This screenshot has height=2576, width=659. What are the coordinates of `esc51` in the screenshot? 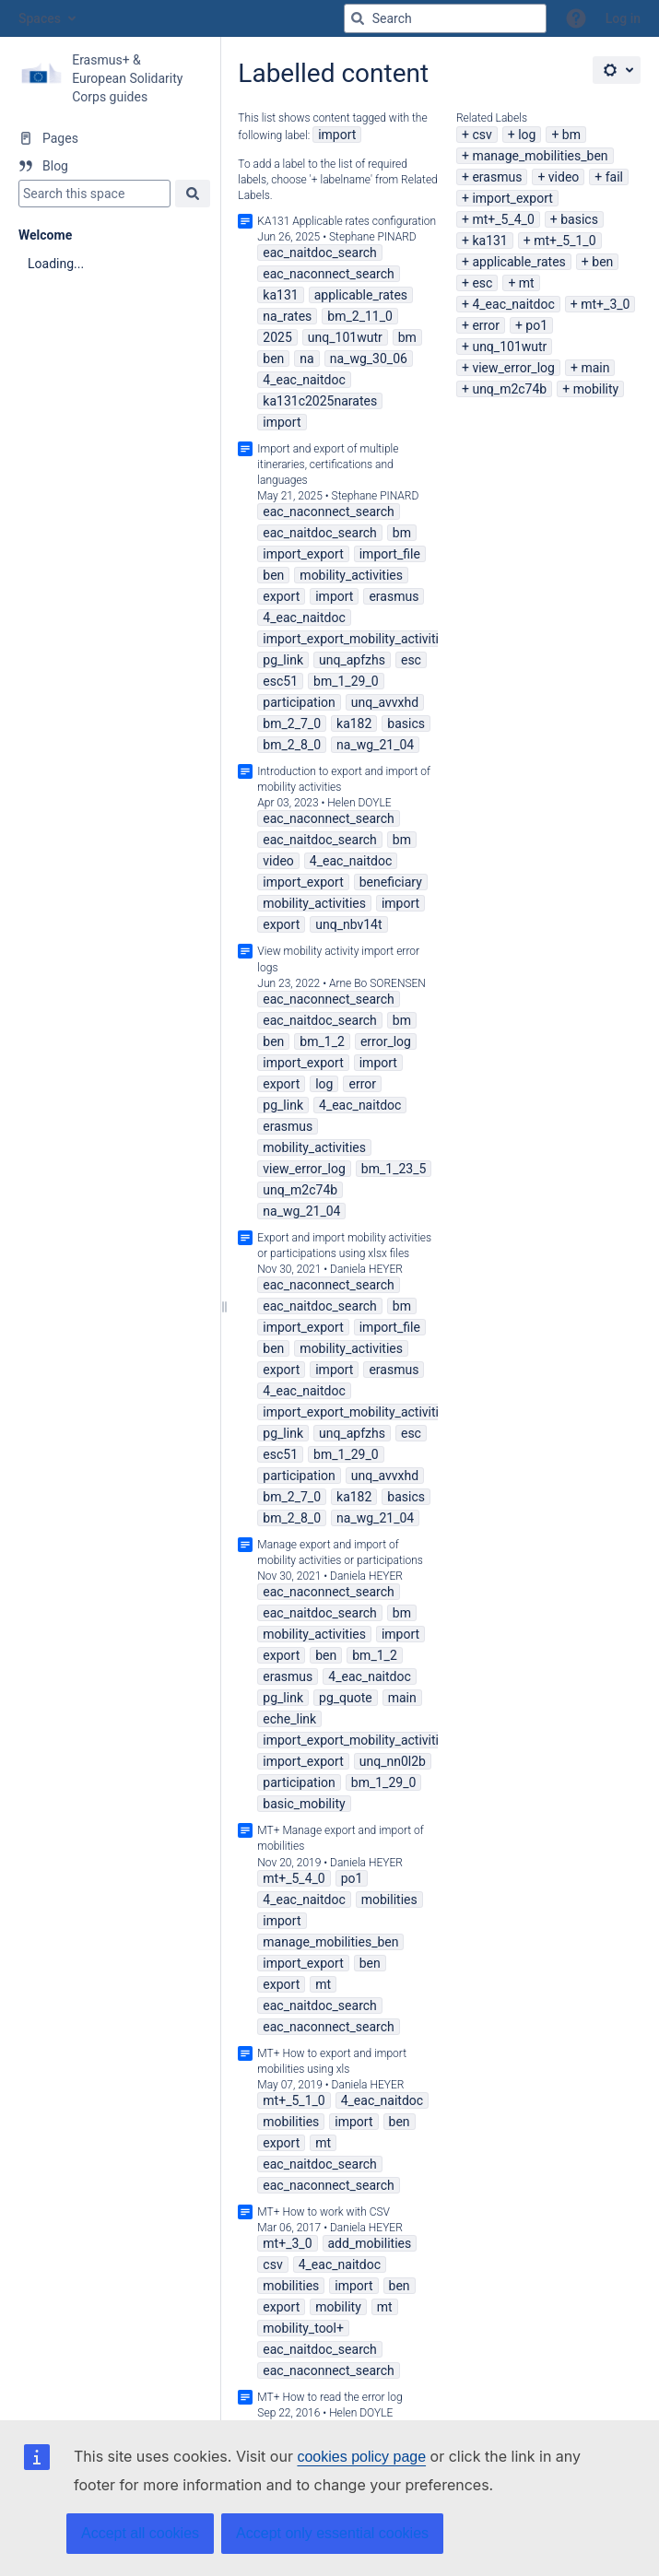 It's located at (280, 681).